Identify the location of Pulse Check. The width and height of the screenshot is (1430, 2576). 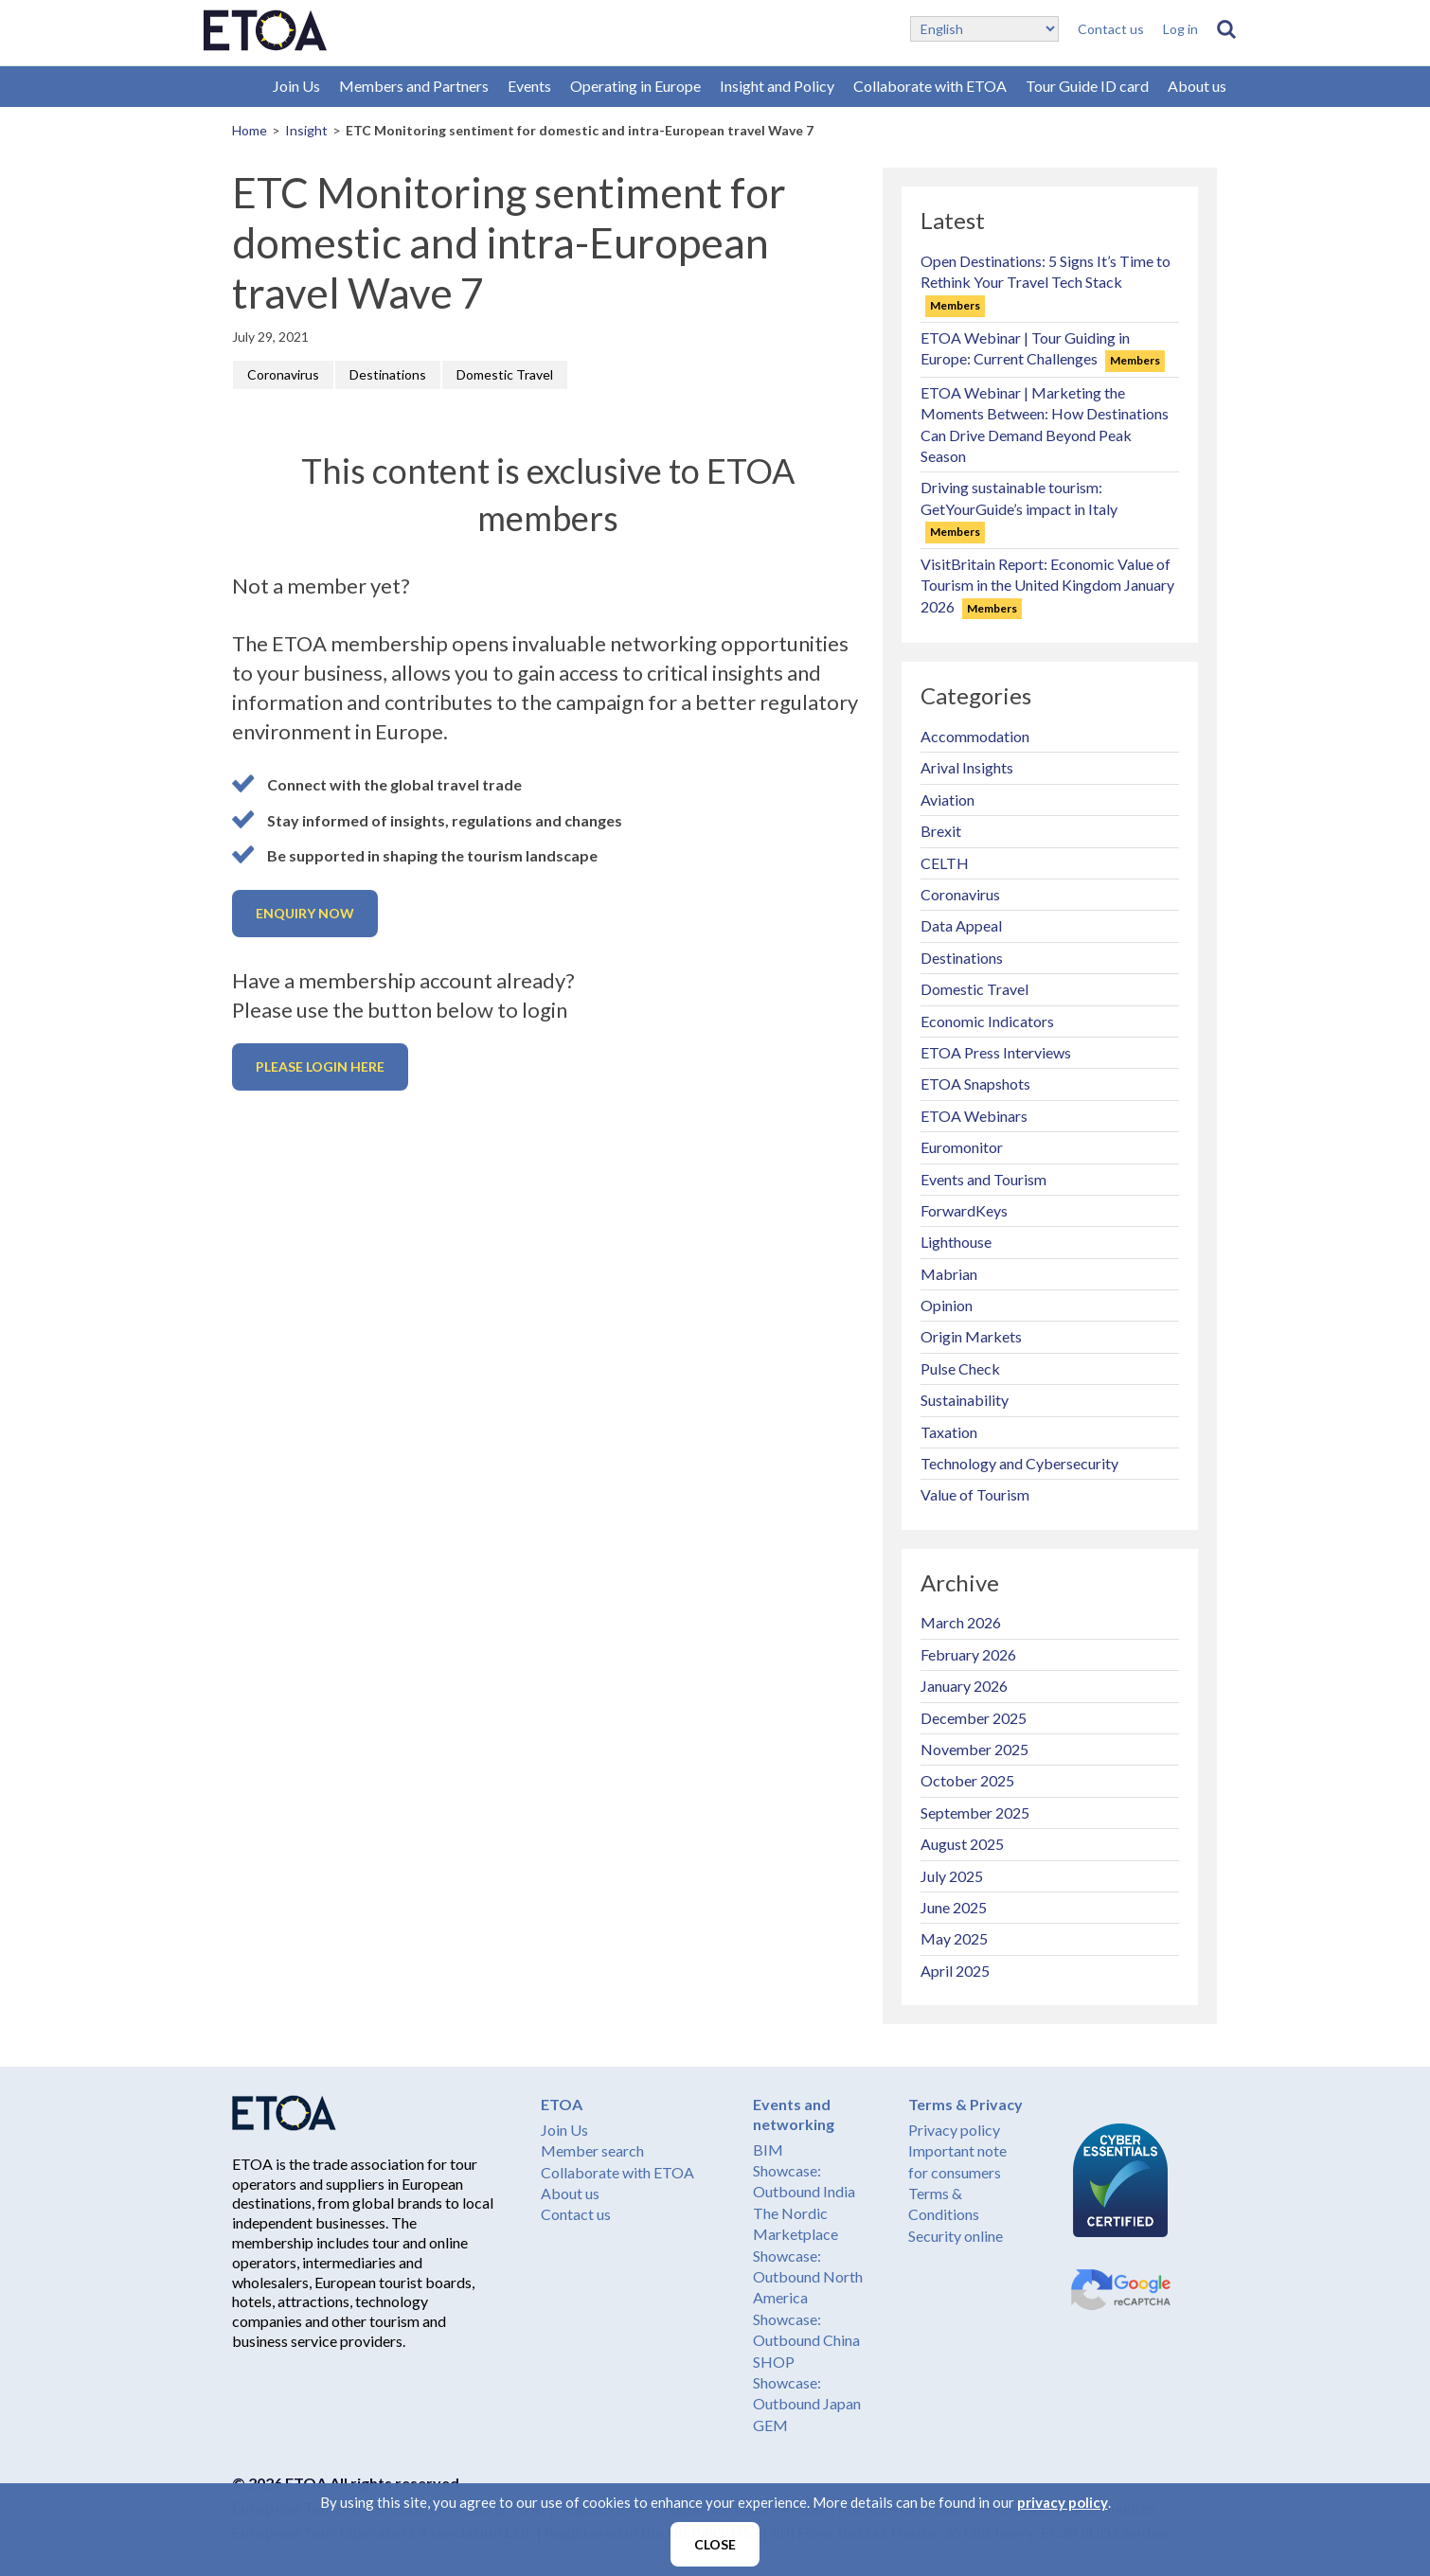
(960, 1368).